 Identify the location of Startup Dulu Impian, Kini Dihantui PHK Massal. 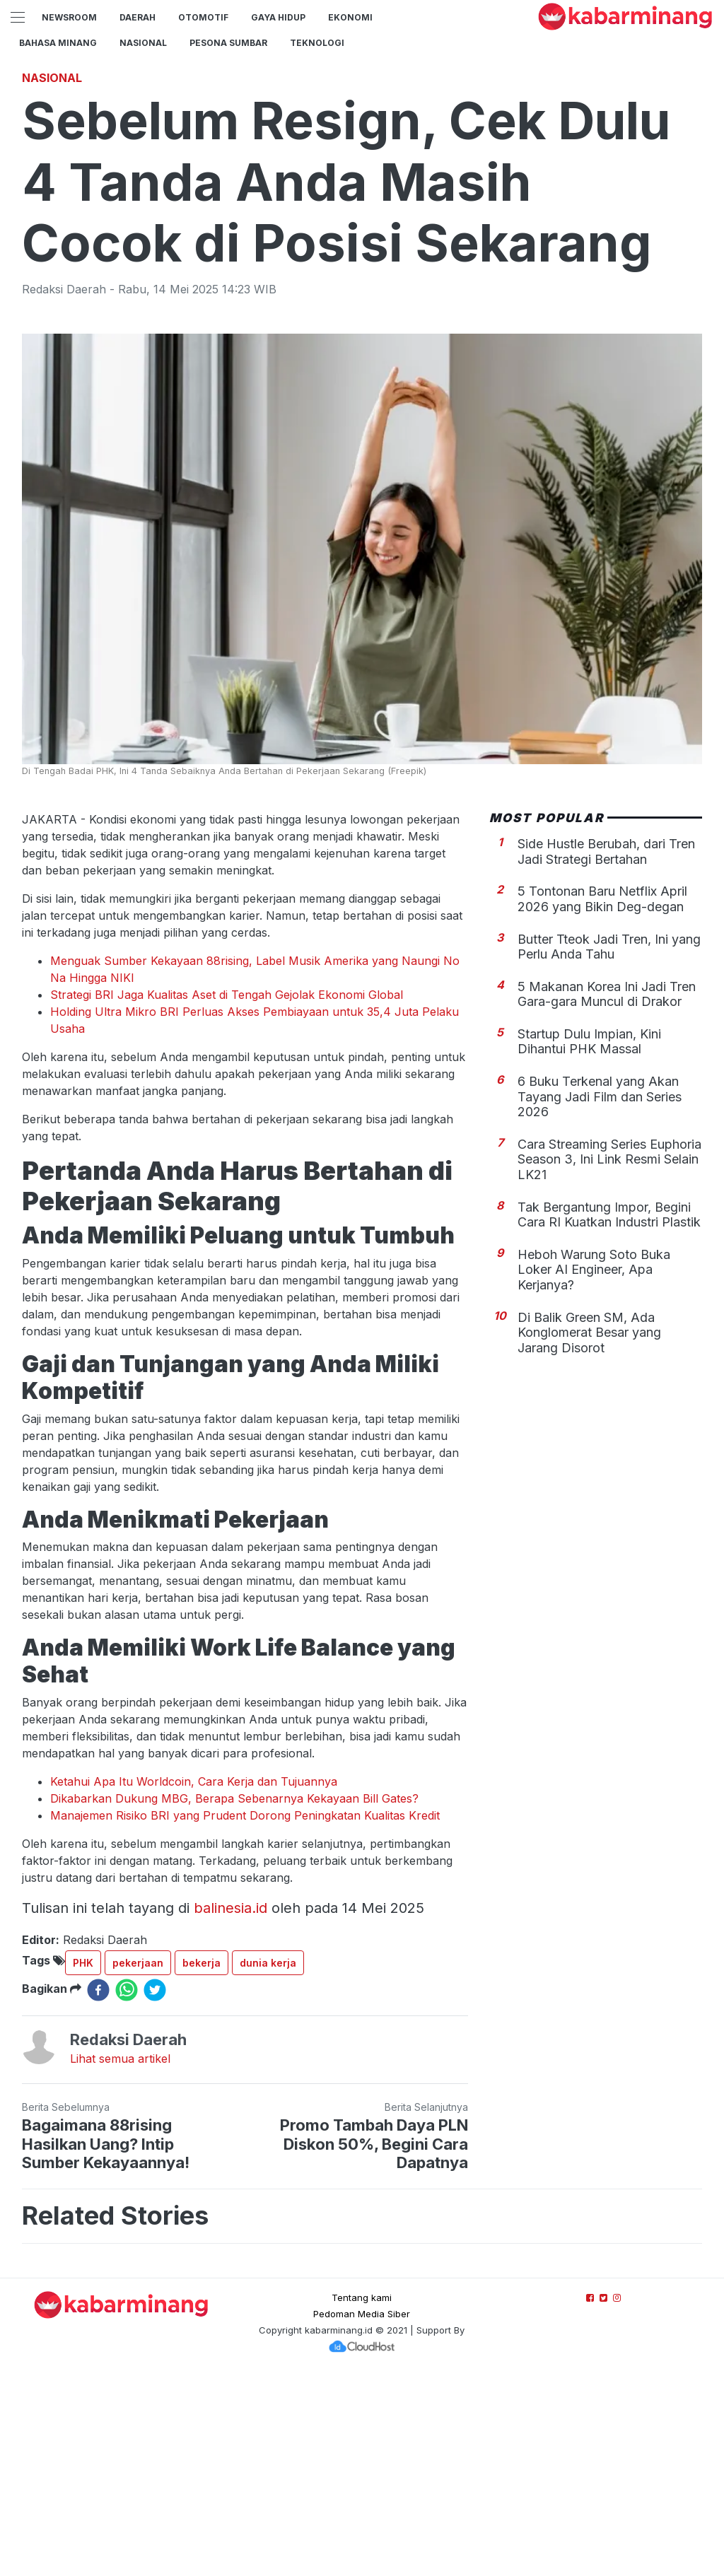
(589, 1239).